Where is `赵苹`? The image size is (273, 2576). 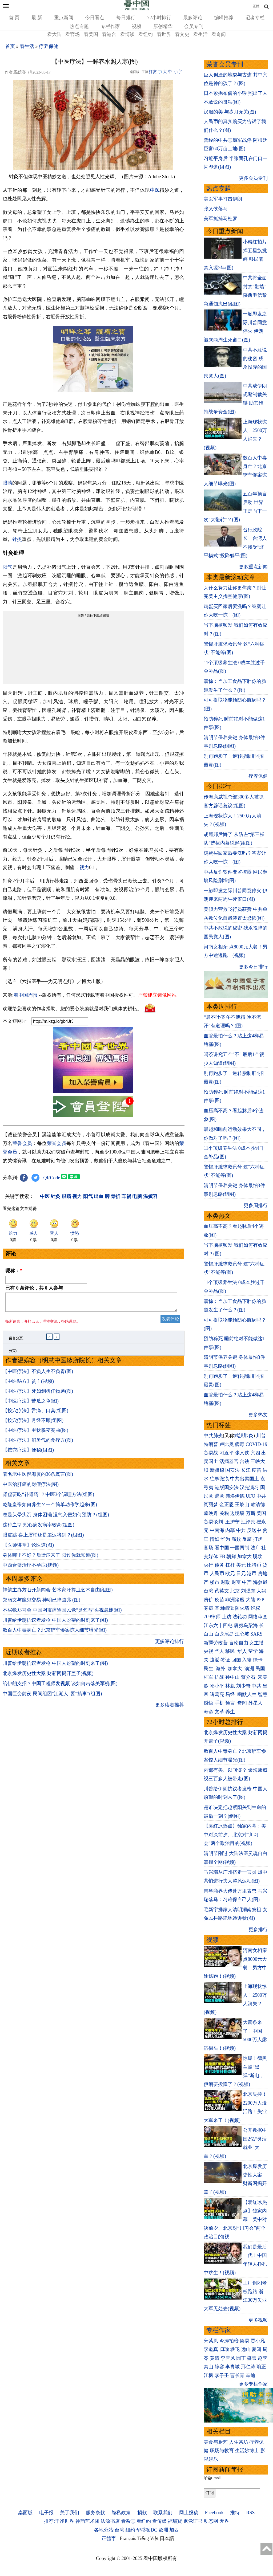 赵苹 is located at coordinates (262, 2358).